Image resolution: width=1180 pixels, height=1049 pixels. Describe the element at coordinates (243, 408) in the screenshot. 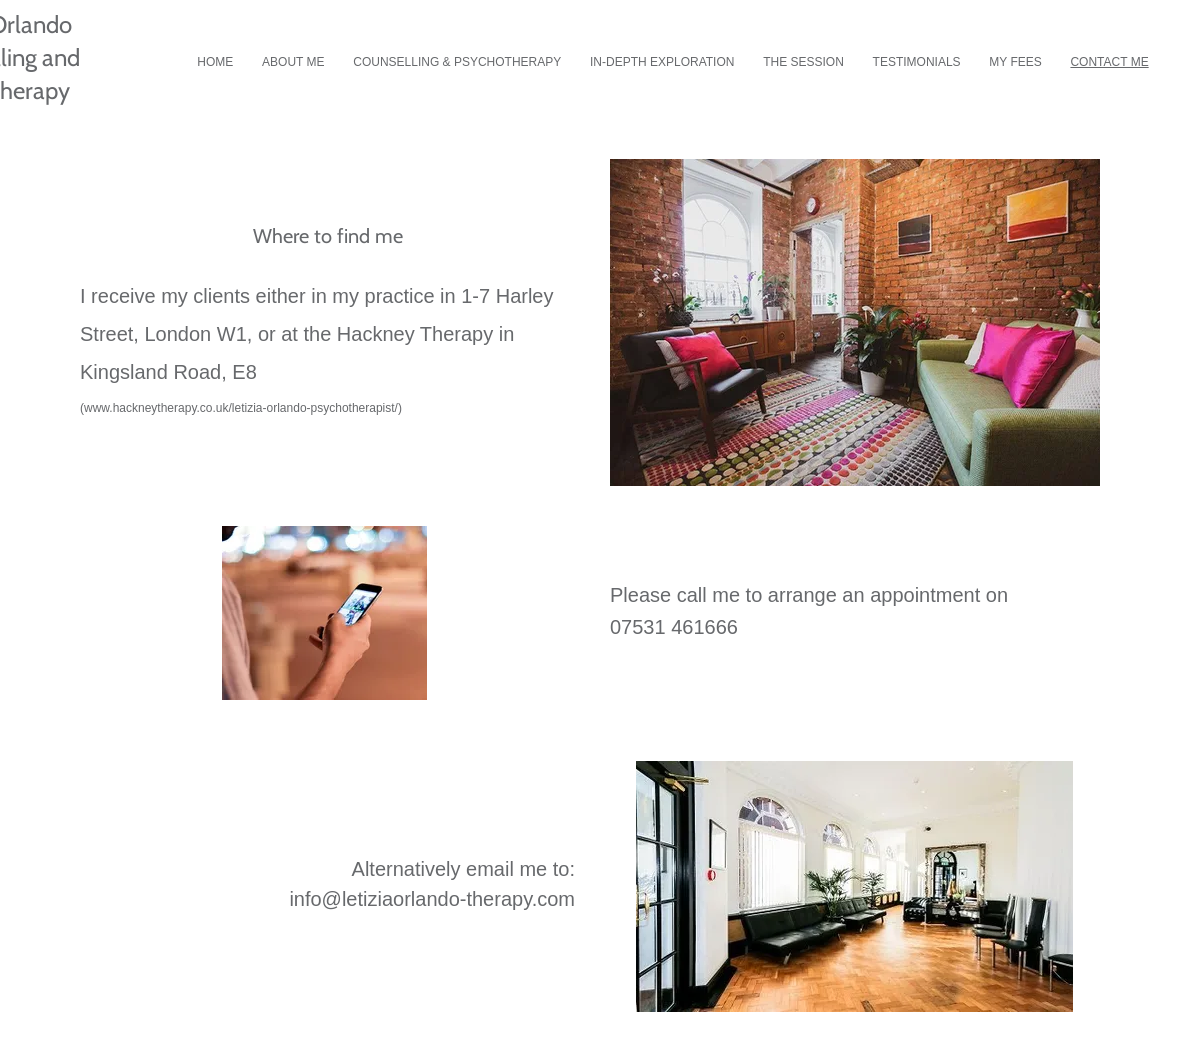

I see `www.hackneytherapy.co.uk/letizia-orlando-psychotherapist/)` at that location.